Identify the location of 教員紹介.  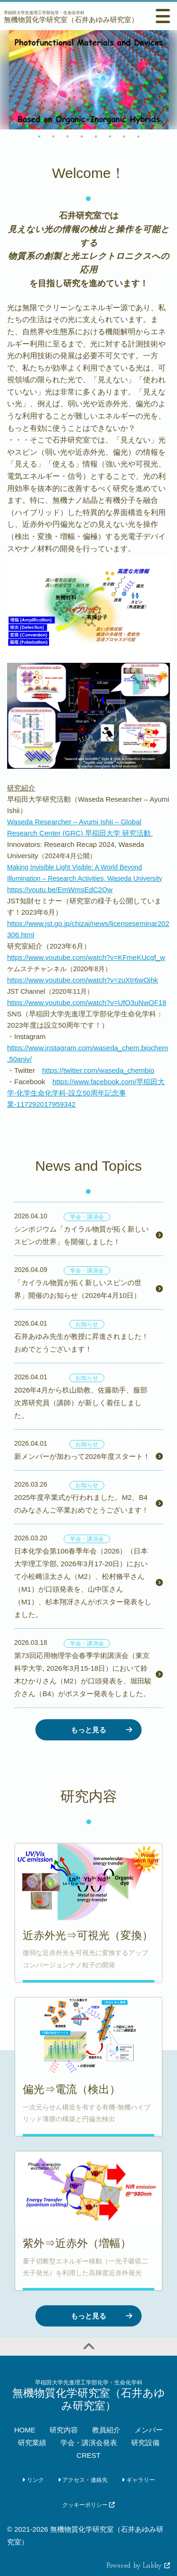
(106, 2430).